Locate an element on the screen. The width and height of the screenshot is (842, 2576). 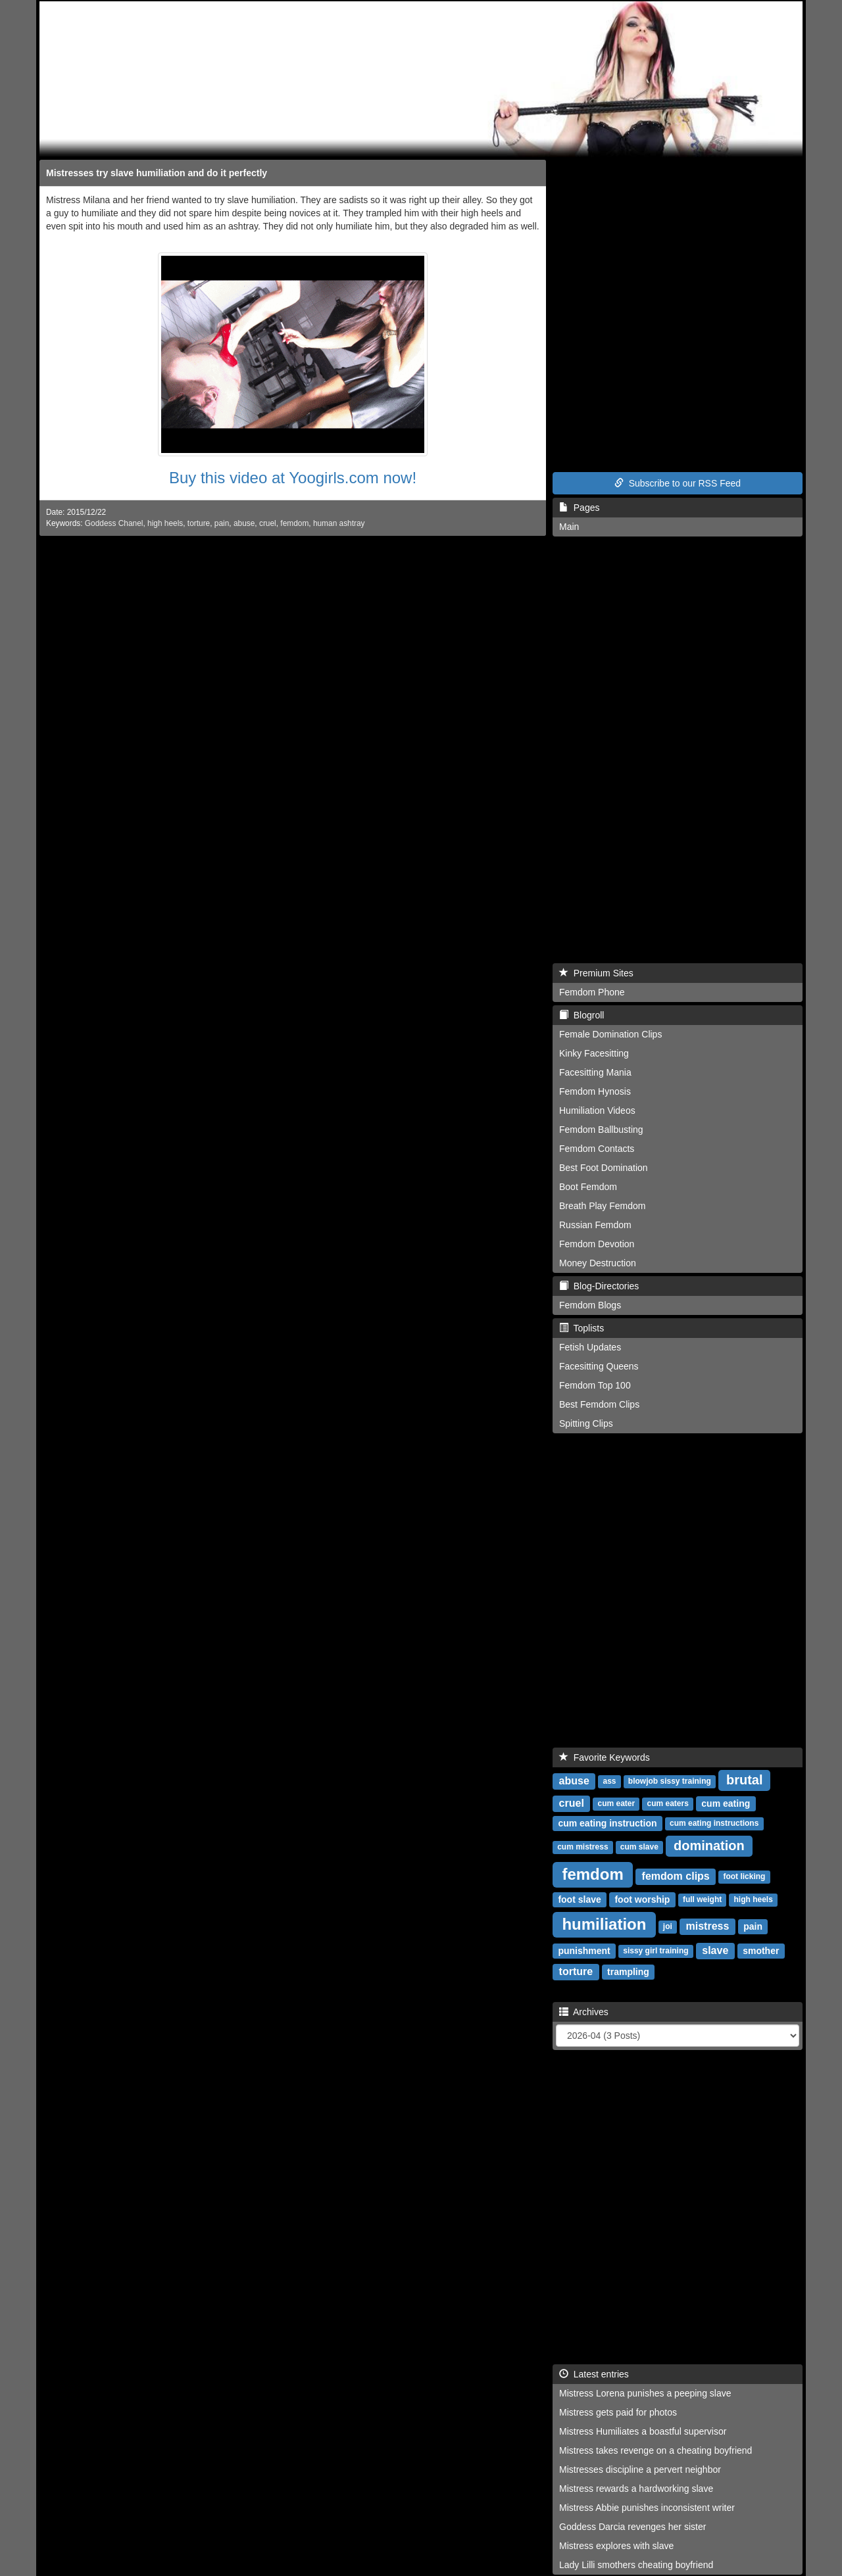
joi is located at coordinates (667, 1927).